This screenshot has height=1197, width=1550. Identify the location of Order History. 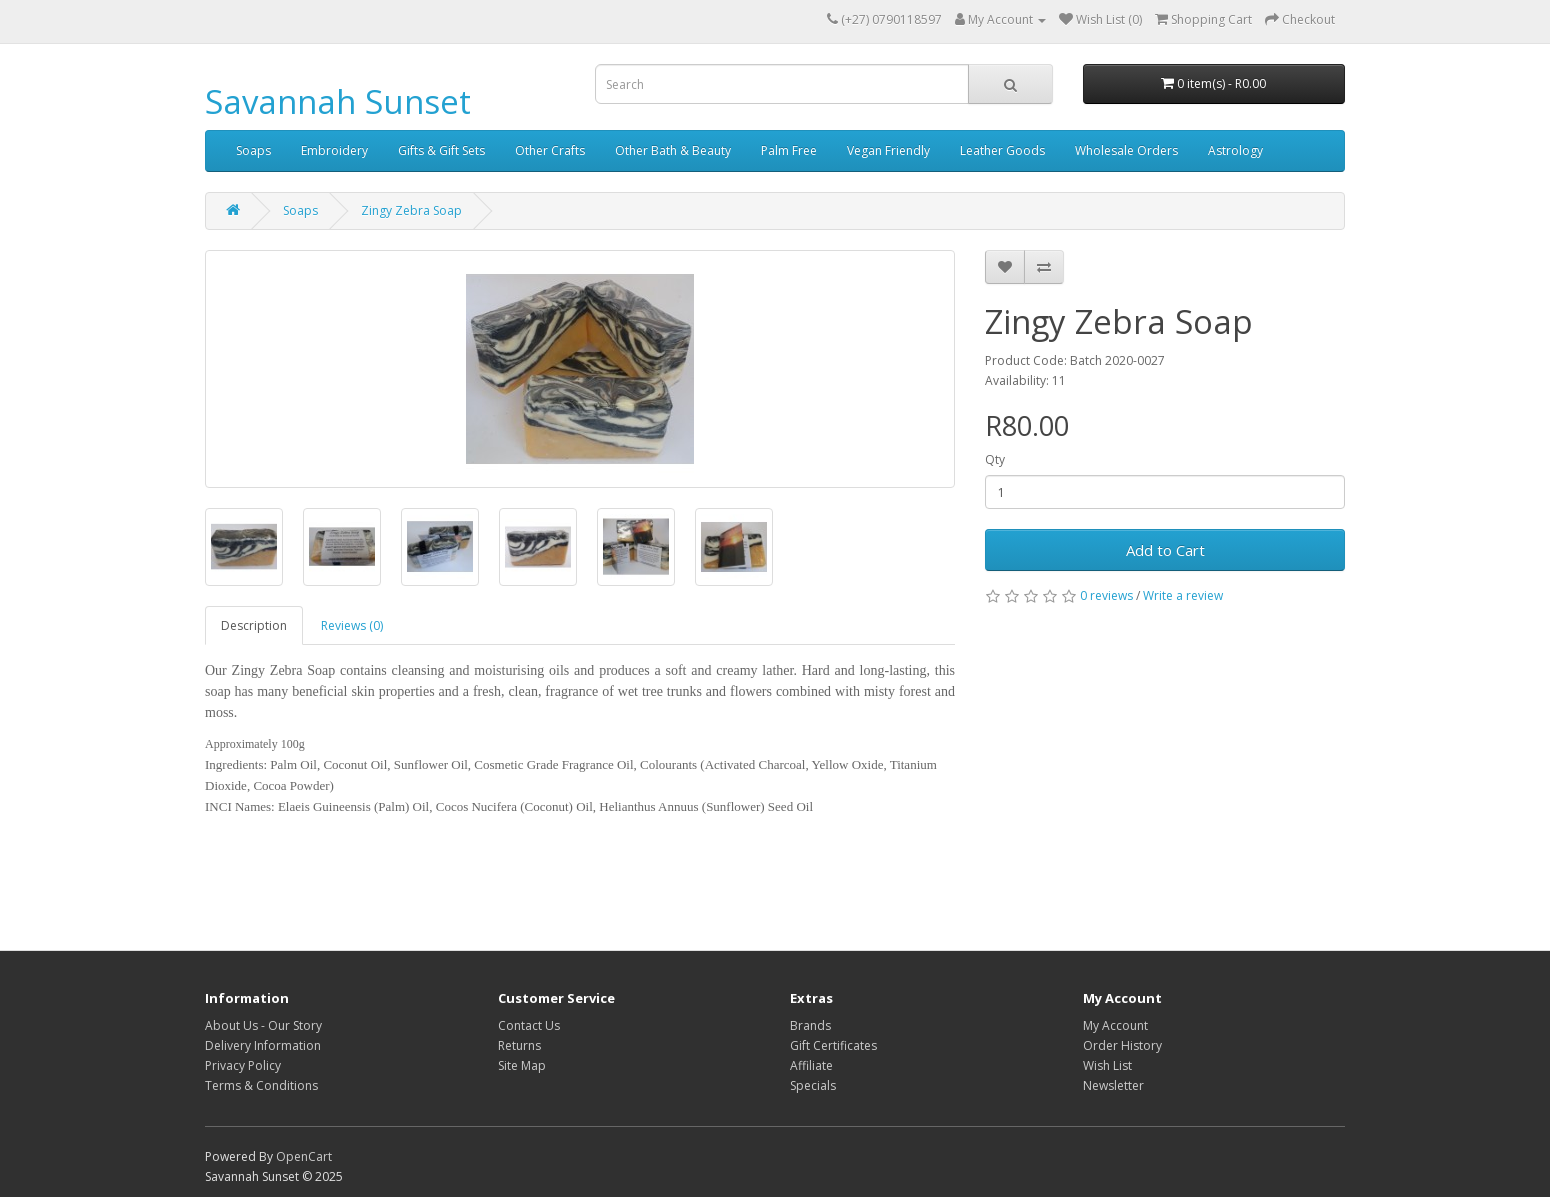
(1122, 1045).